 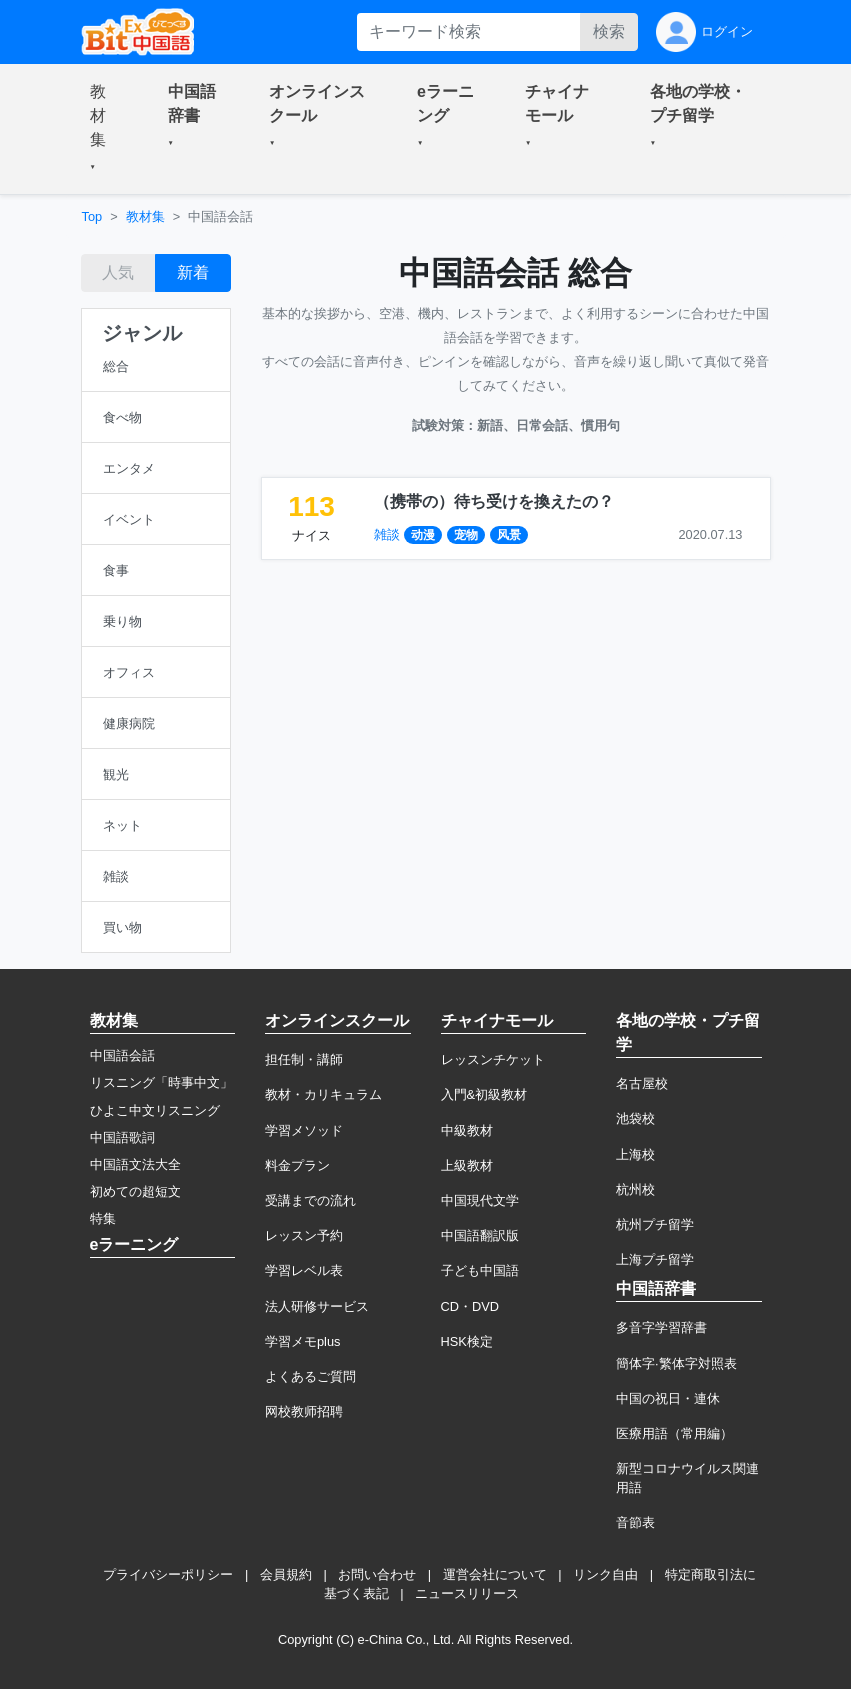 What do you see at coordinates (635, 1118) in the screenshot?
I see `池袋校` at bounding box center [635, 1118].